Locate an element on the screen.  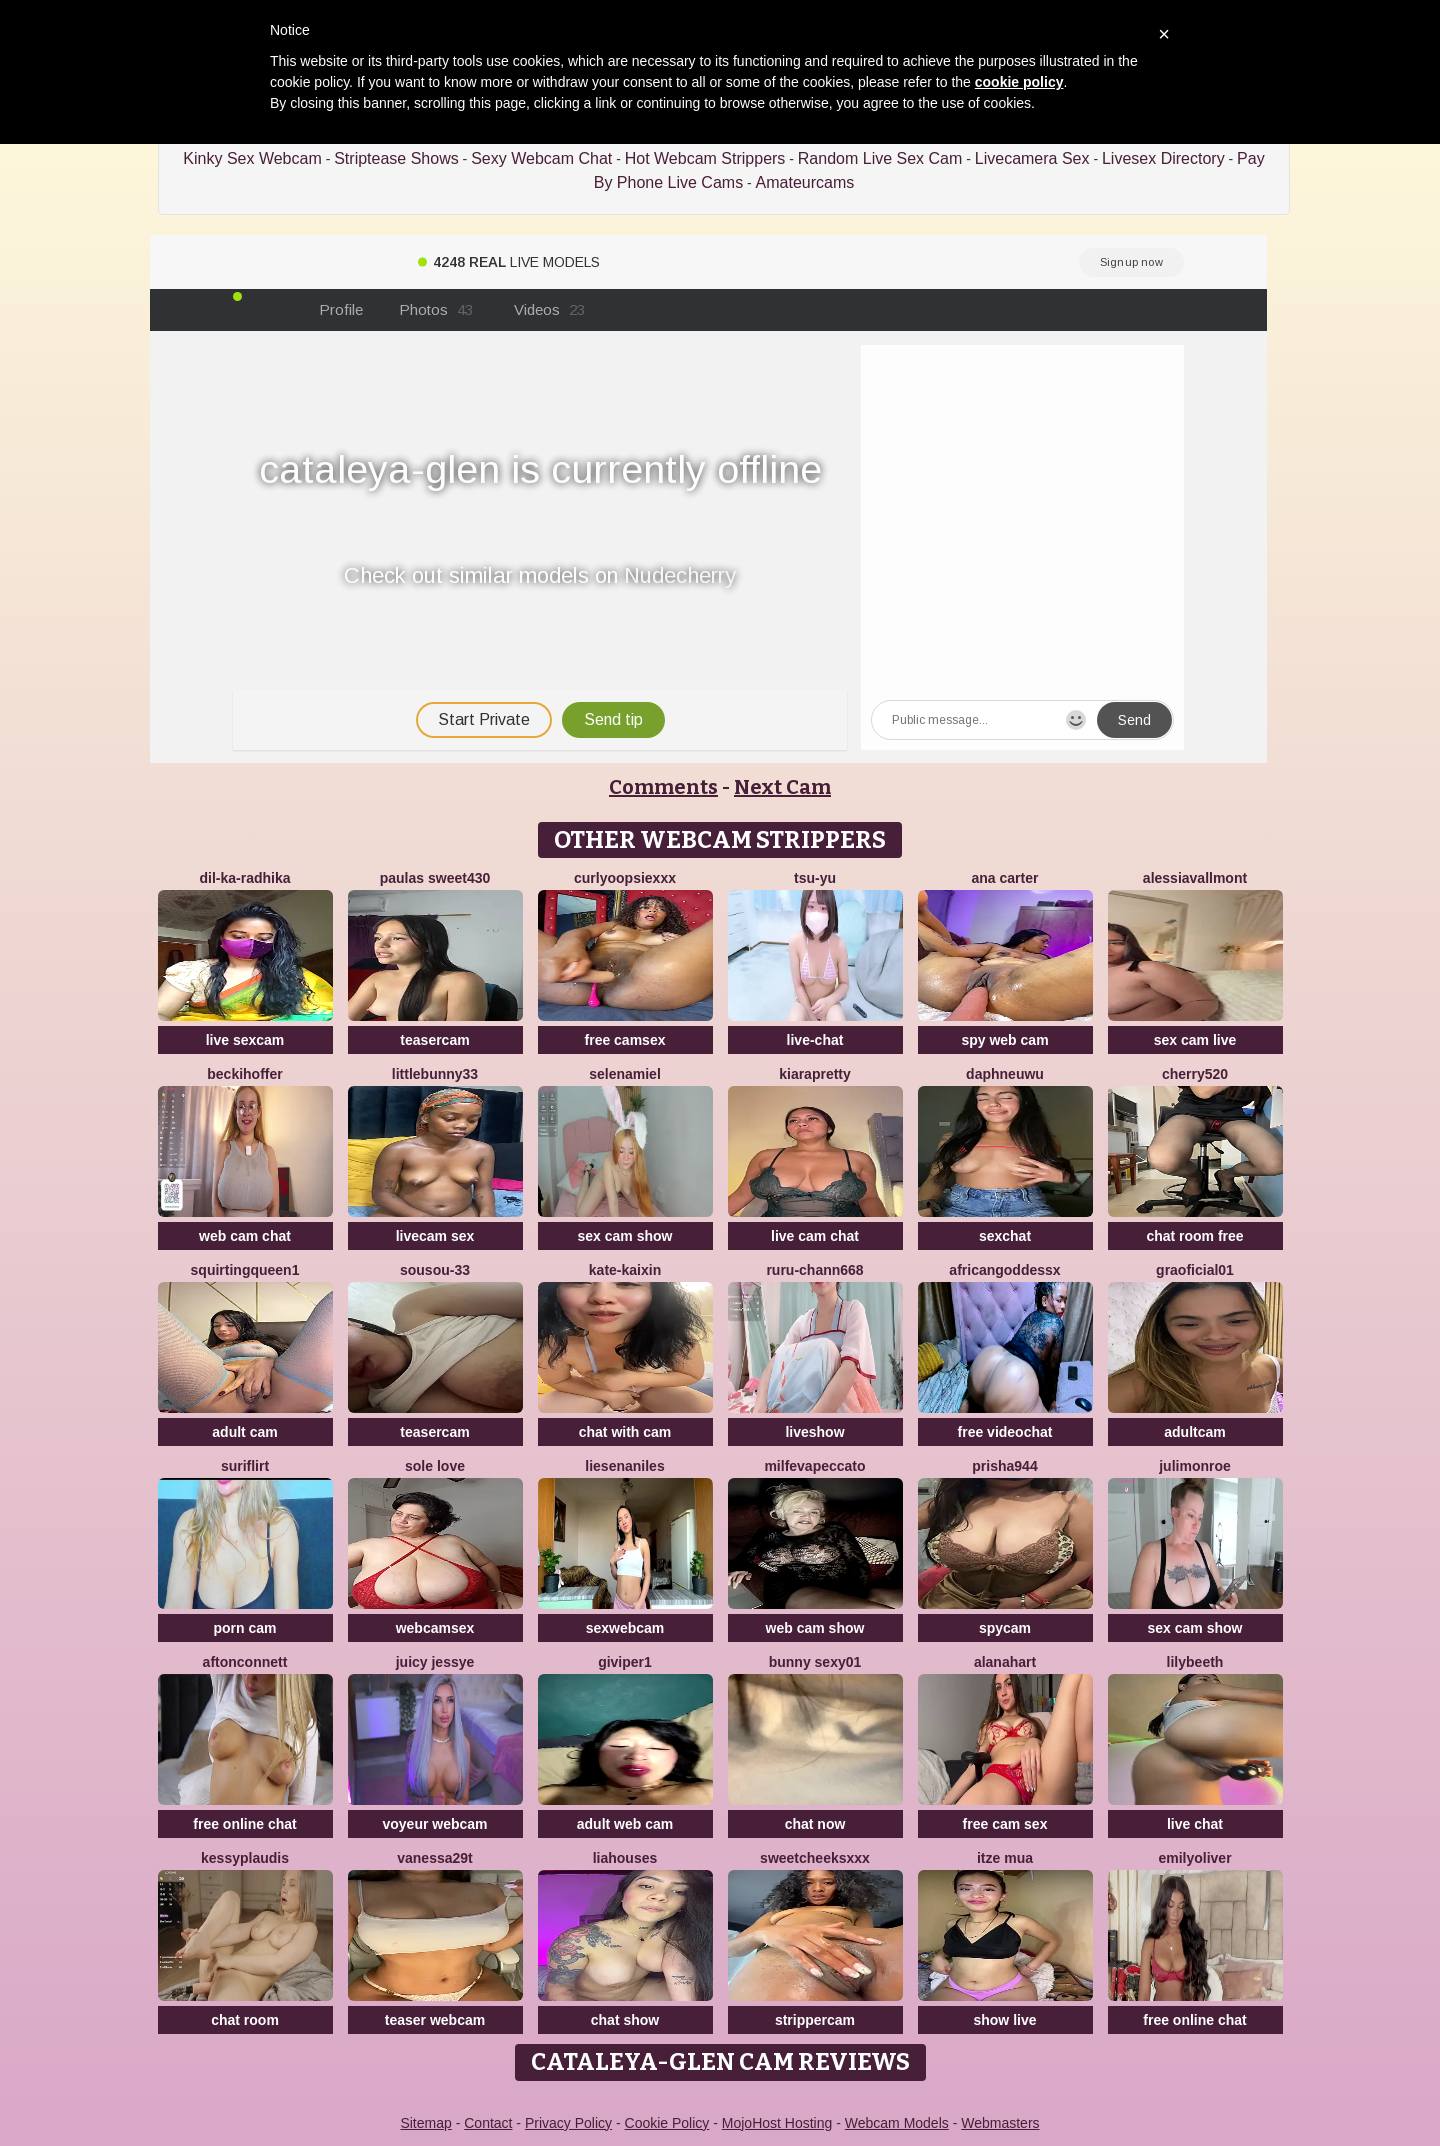
chat room is located at coordinates (245, 2020).